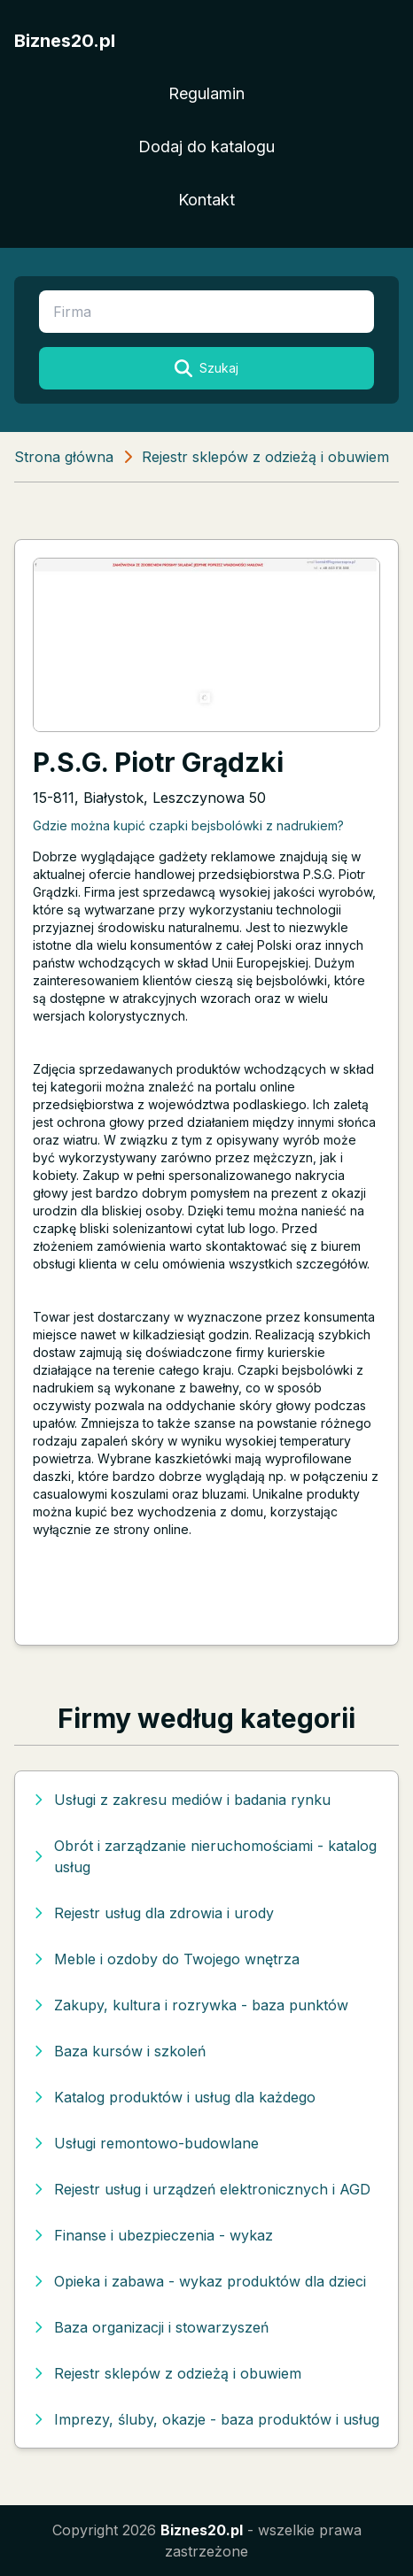 This screenshot has width=413, height=2576. Describe the element at coordinates (265, 457) in the screenshot. I see `Rejestr sklepów z odzieżą i obuwiem` at that location.